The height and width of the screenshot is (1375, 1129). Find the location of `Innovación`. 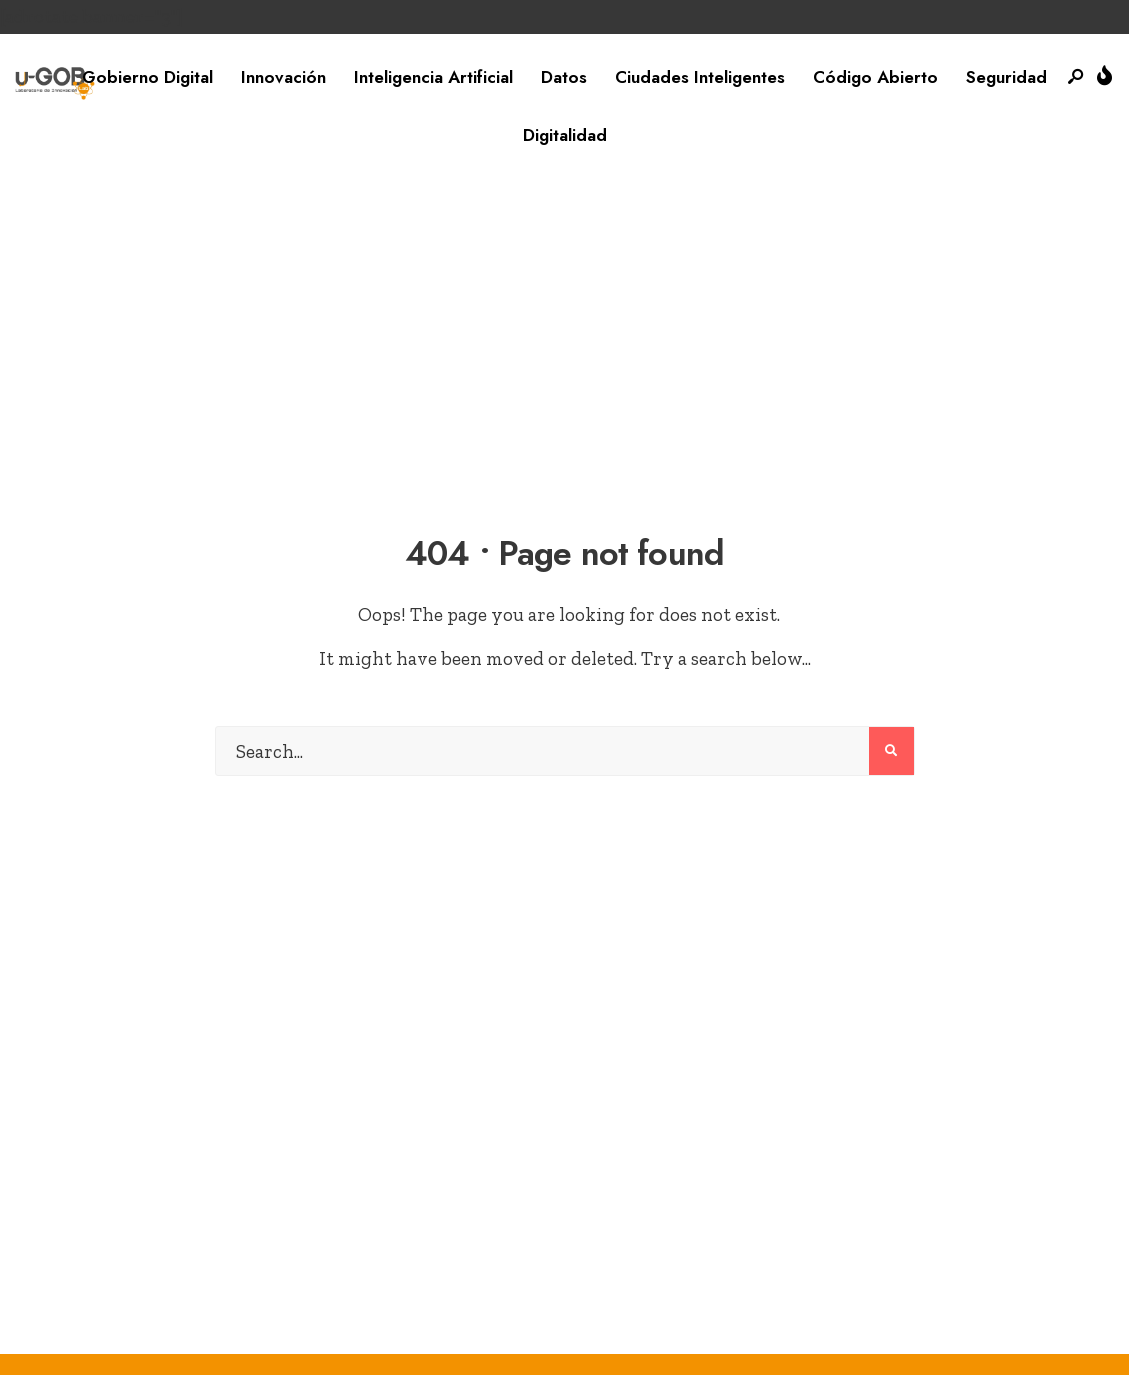

Innovación is located at coordinates (283, 77).